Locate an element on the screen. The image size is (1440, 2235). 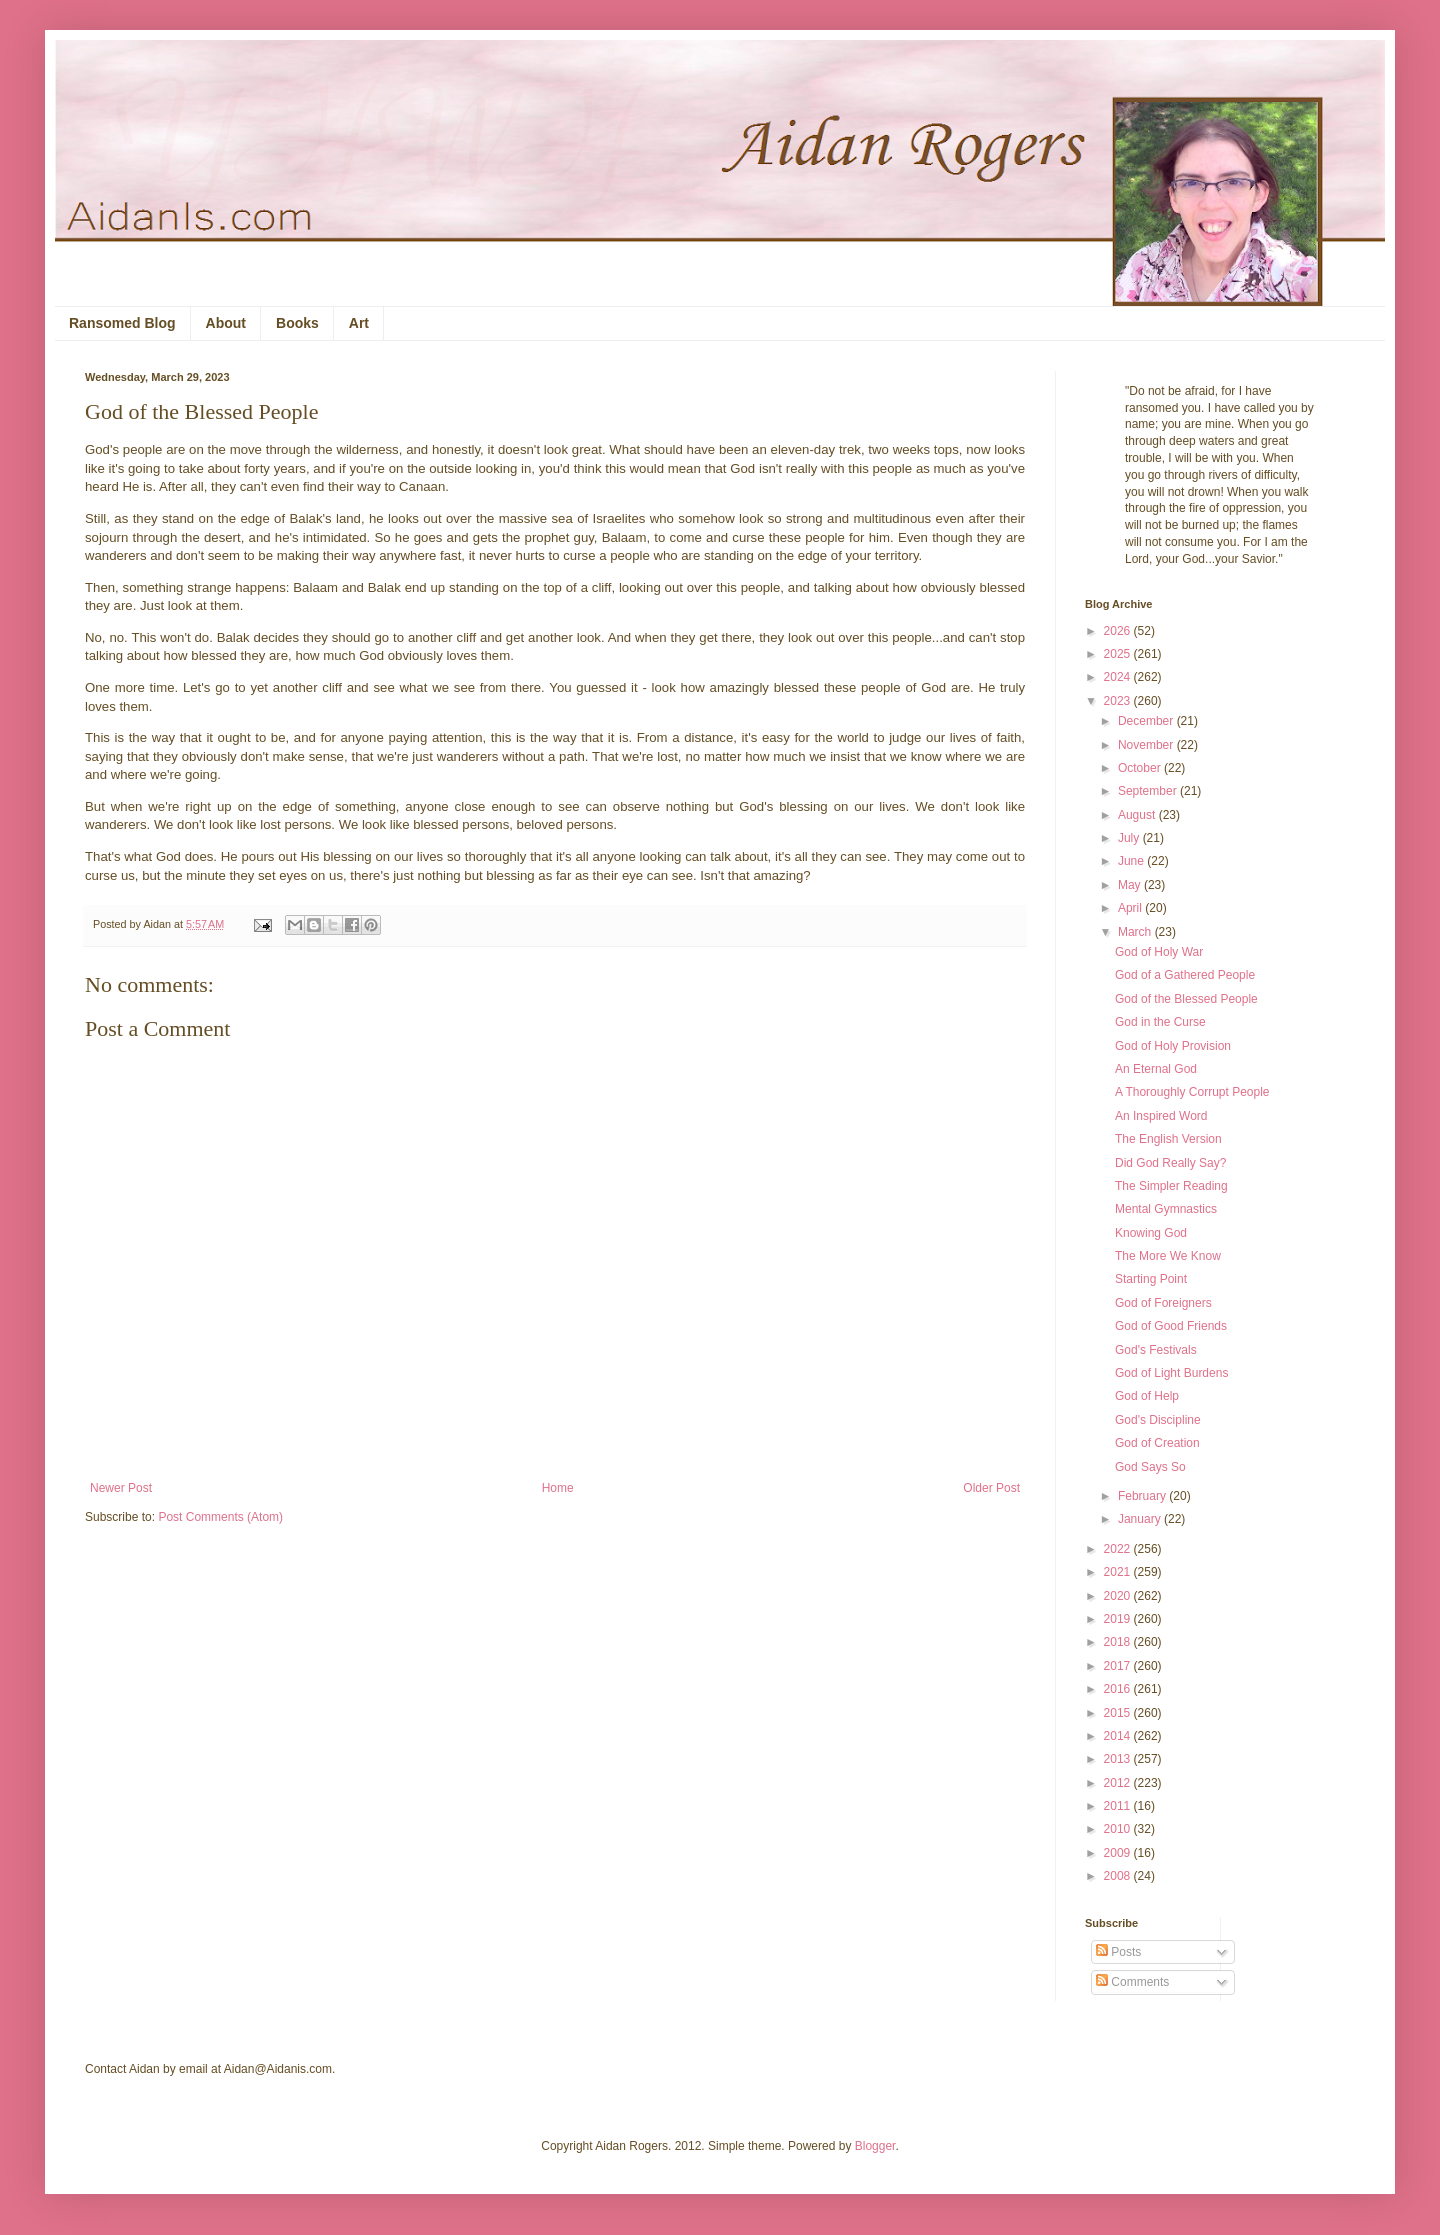
2013 is located at coordinates (1119, 1759).